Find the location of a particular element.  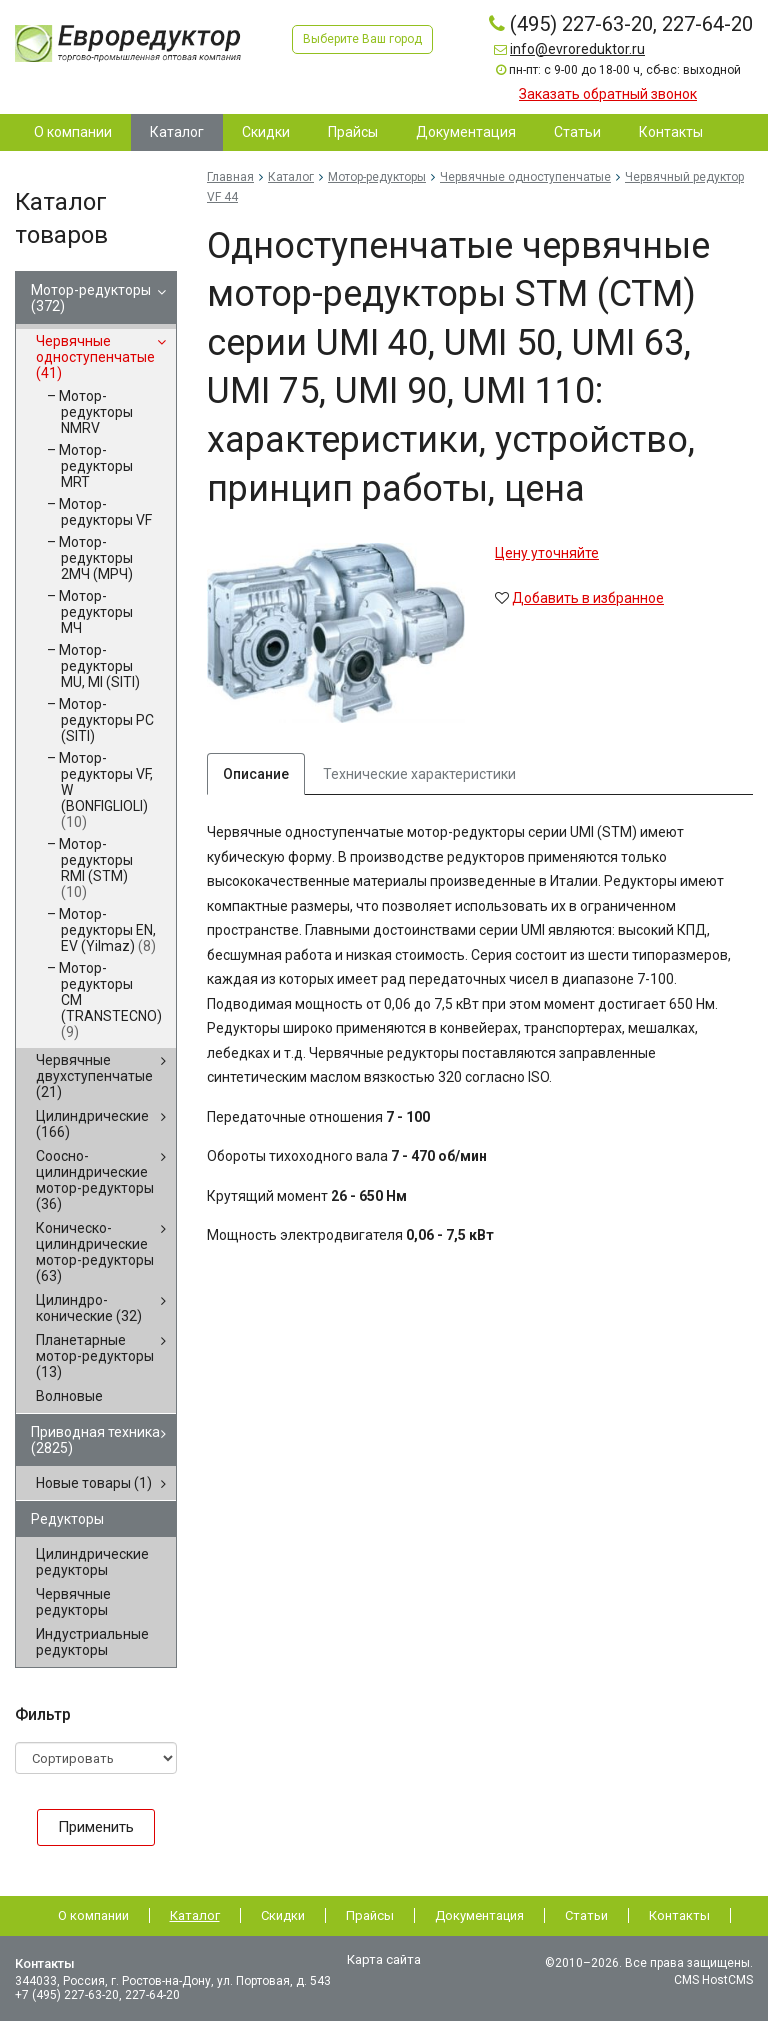

Коническо-цилиндрические мотор-редукторы is located at coordinates (95, 1252).